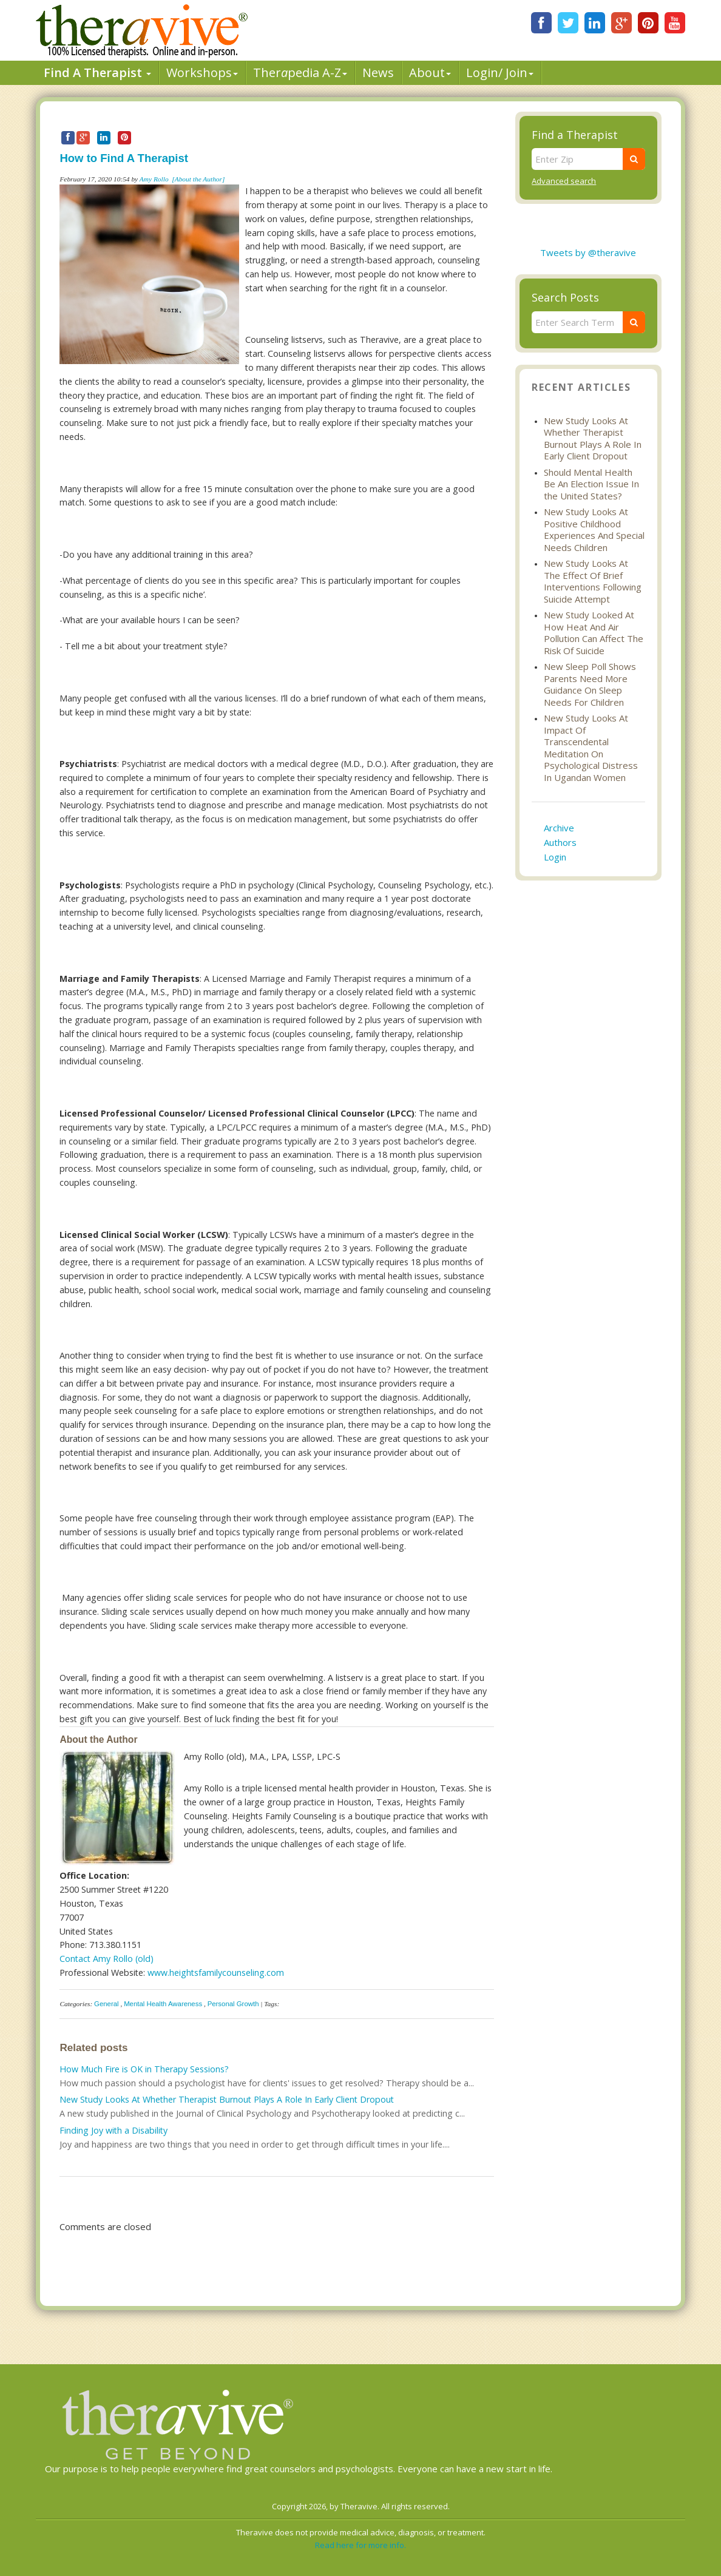  I want to click on Advanced search, so click(564, 180).